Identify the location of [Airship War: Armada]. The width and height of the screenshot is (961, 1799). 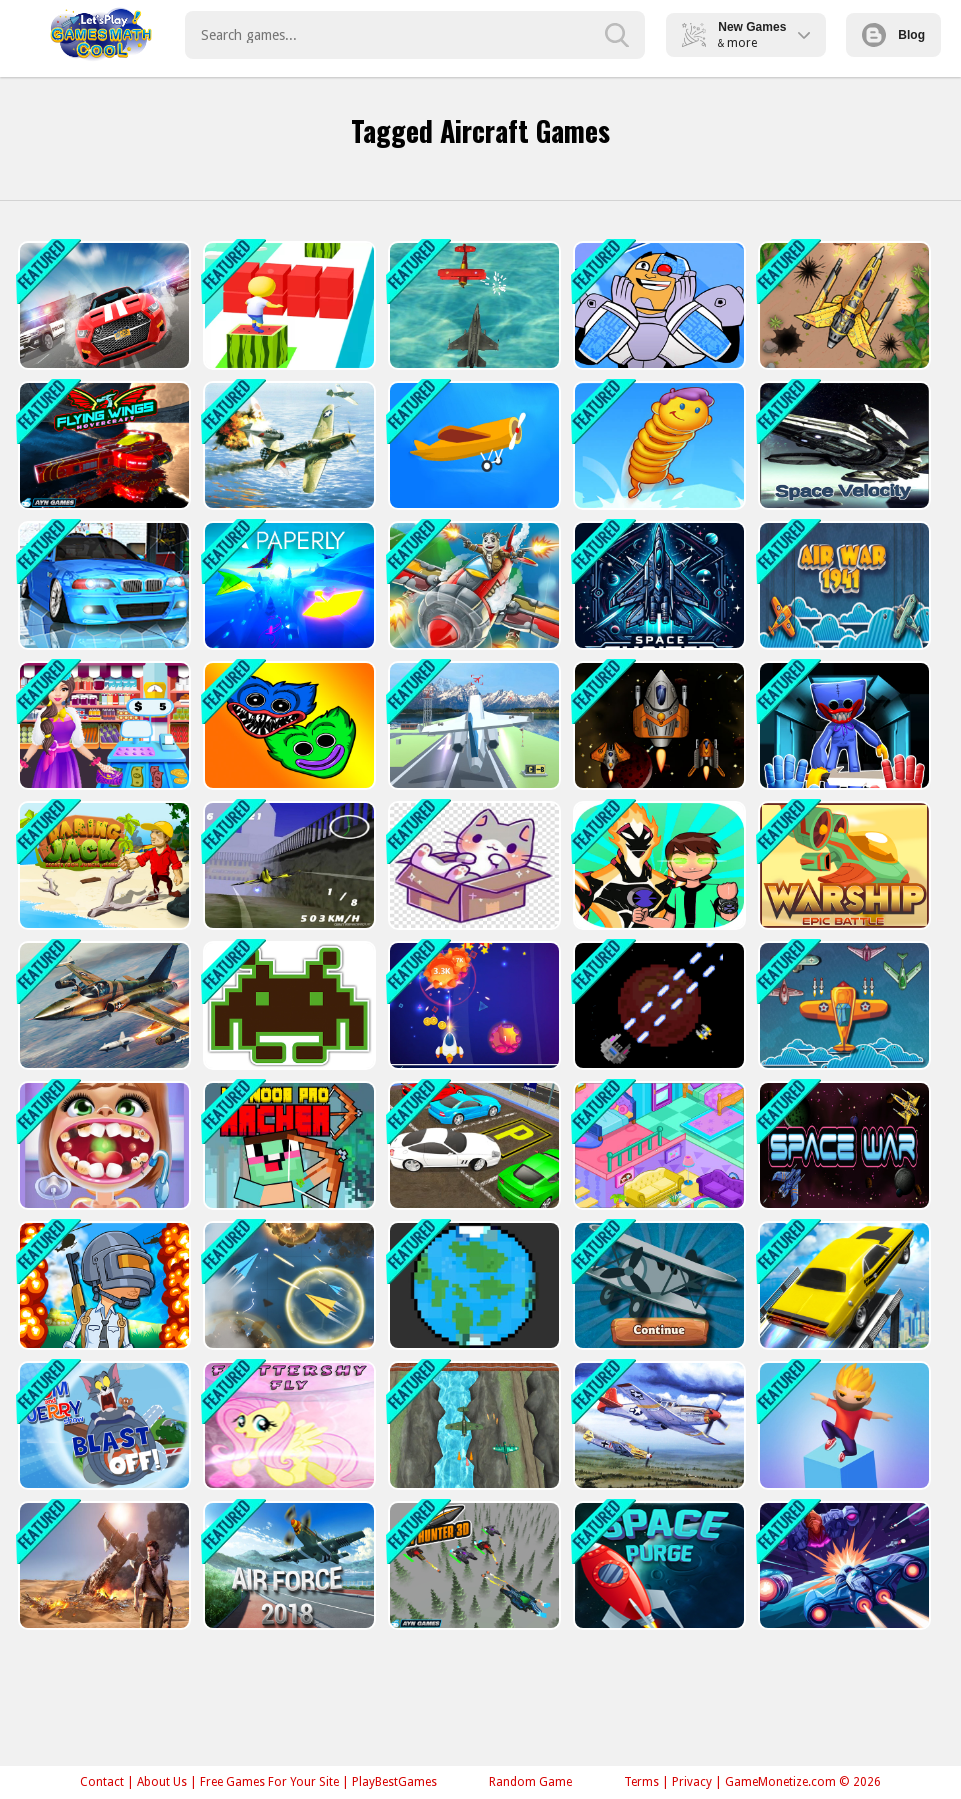
(472, 305).